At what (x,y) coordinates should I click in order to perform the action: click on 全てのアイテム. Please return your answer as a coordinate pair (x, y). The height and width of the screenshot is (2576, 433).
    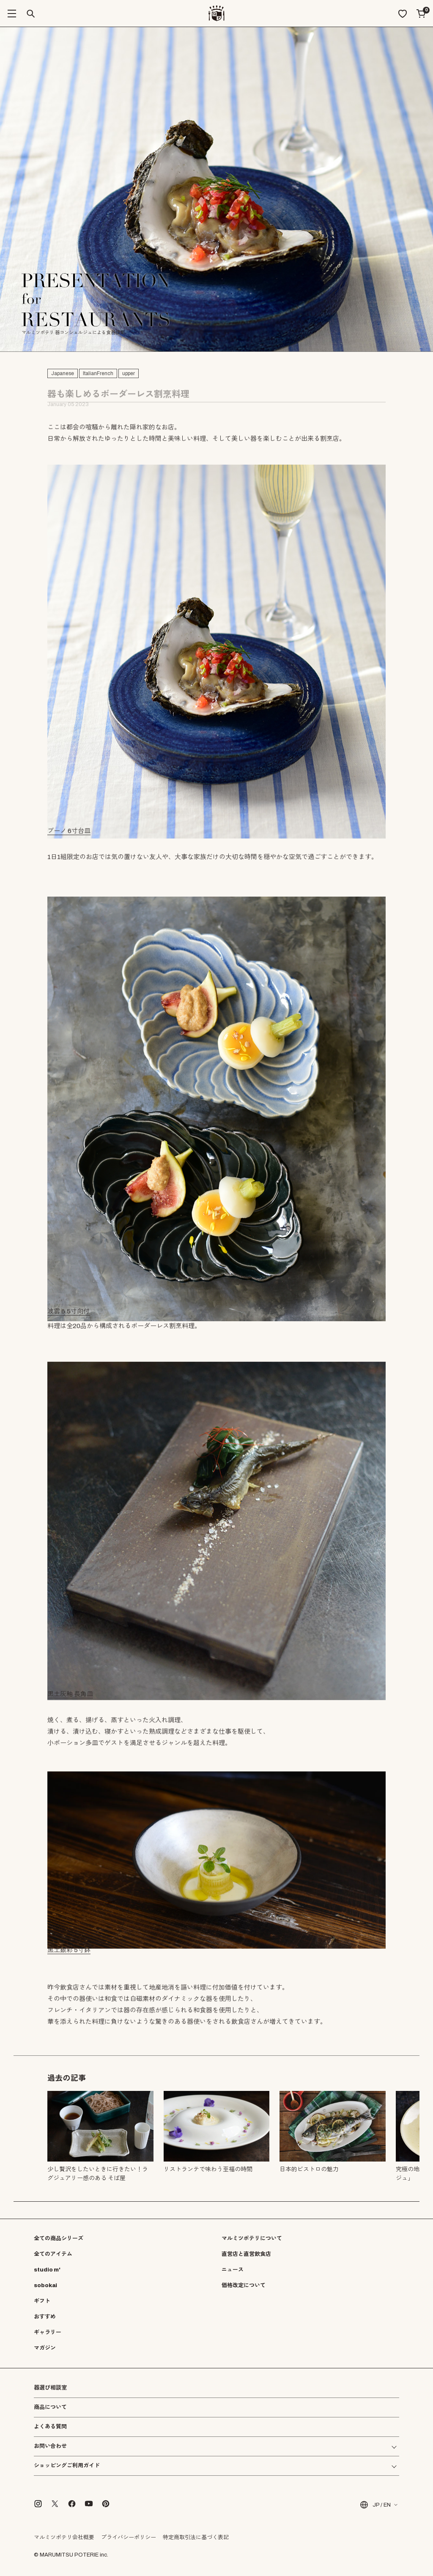
    Looking at the image, I should click on (53, 2254).